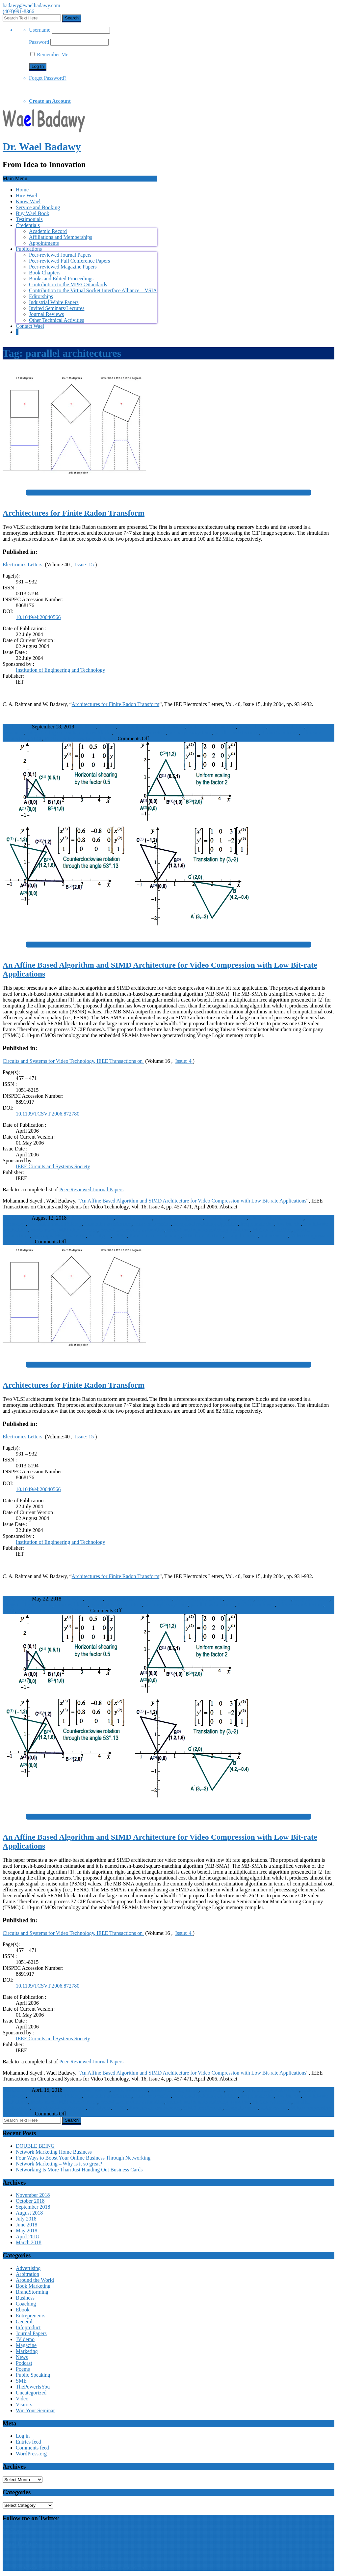  I want to click on low bit rate, so click(289, 1224).